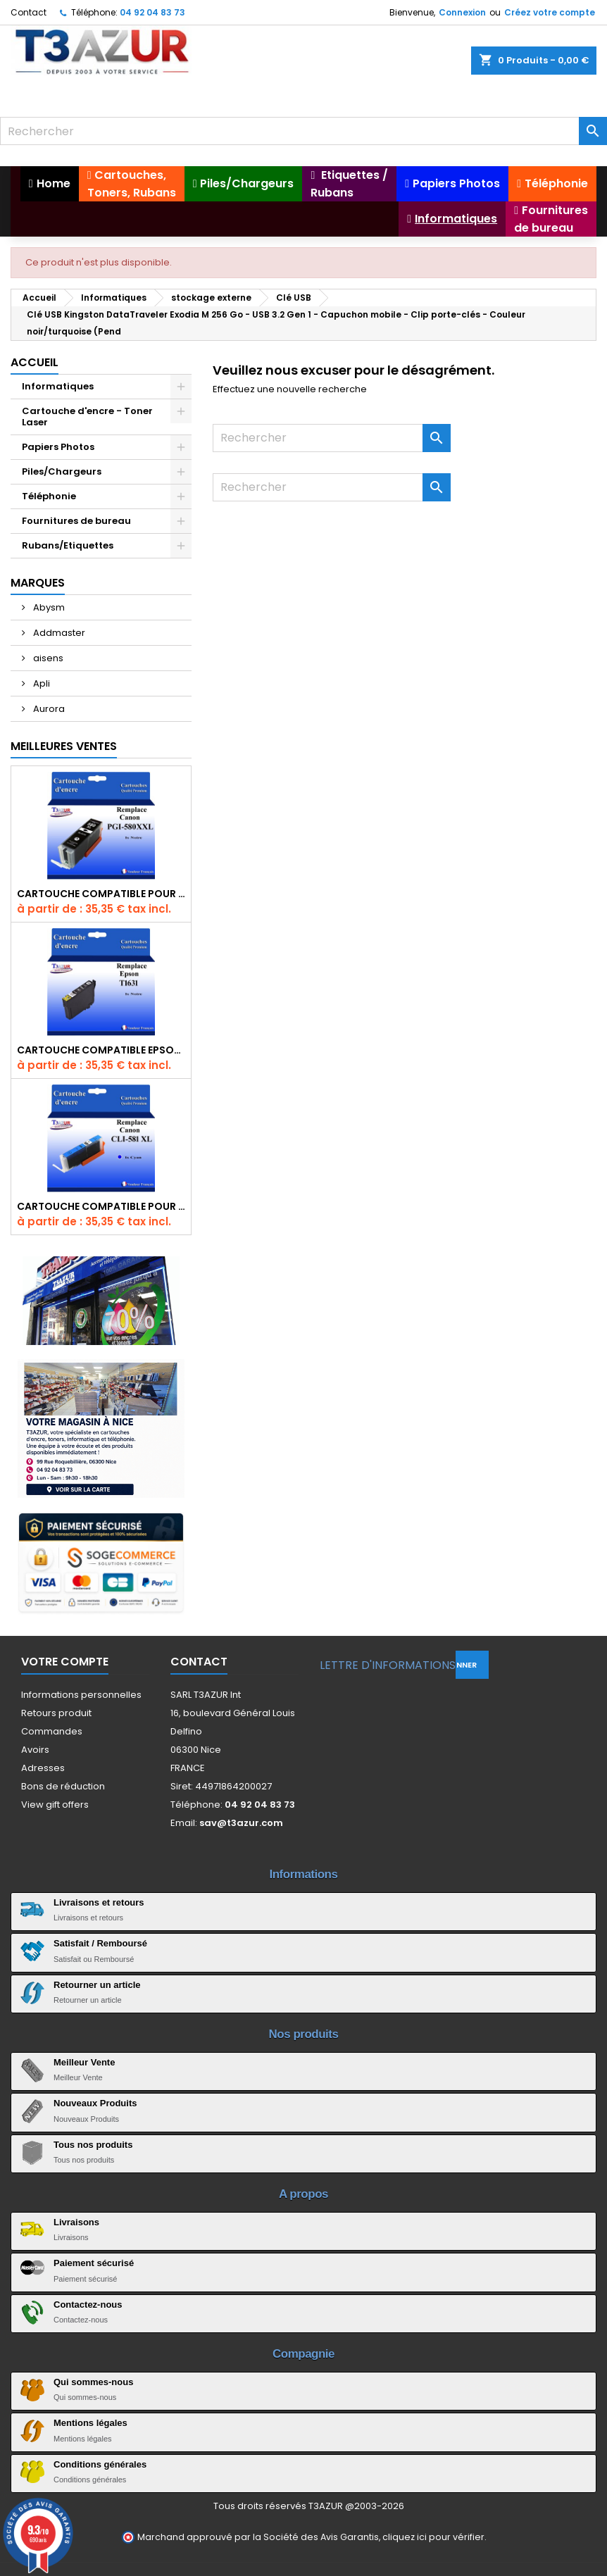 This screenshot has width=607, height=2576. Describe the element at coordinates (76, 520) in the screenshot. I see `Fournitures de bureau` at that location.